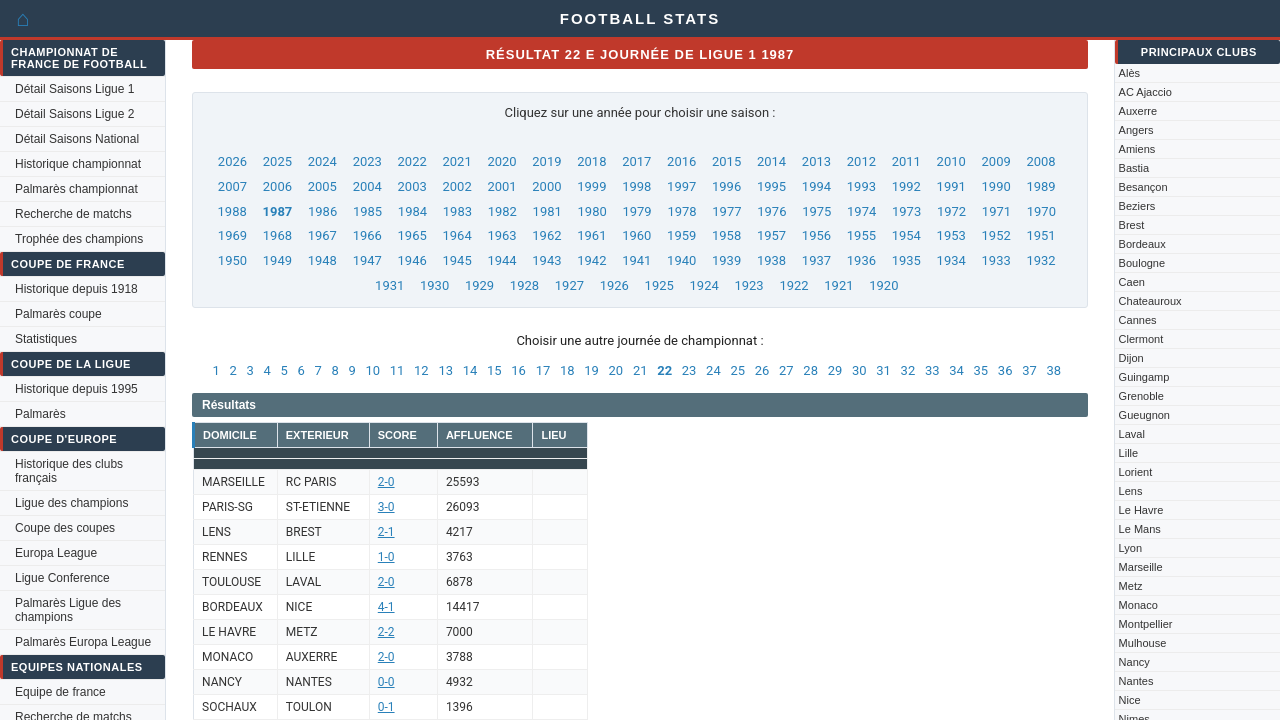 Image resolution: width=1280 pixels, height=720 pixels. What do you see at coordinates (1141, 396) in the screenshot?
I see `Grenoble` at bounding box center [1141, 396].